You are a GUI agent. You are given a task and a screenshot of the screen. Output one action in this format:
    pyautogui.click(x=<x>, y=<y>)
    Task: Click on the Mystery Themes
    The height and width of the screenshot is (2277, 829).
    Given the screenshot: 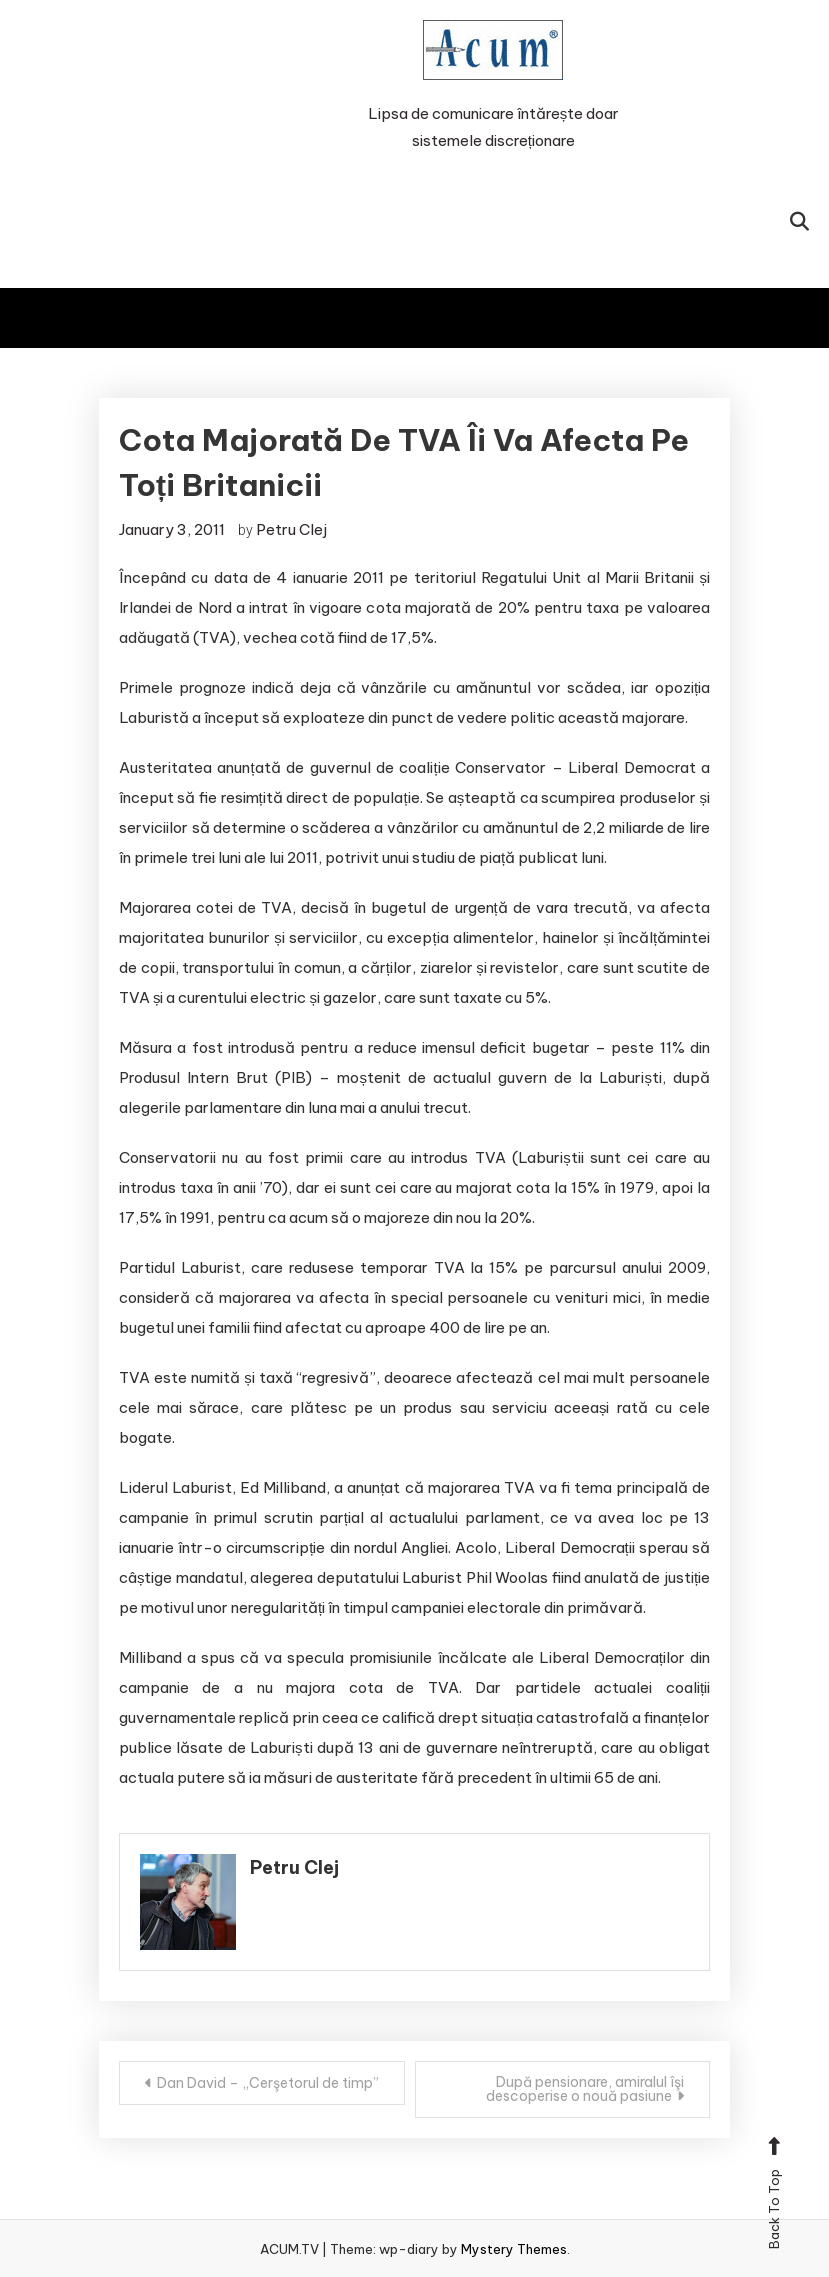 What is the action you would take?
    pyautogui.click(x=514, y=2249)
    